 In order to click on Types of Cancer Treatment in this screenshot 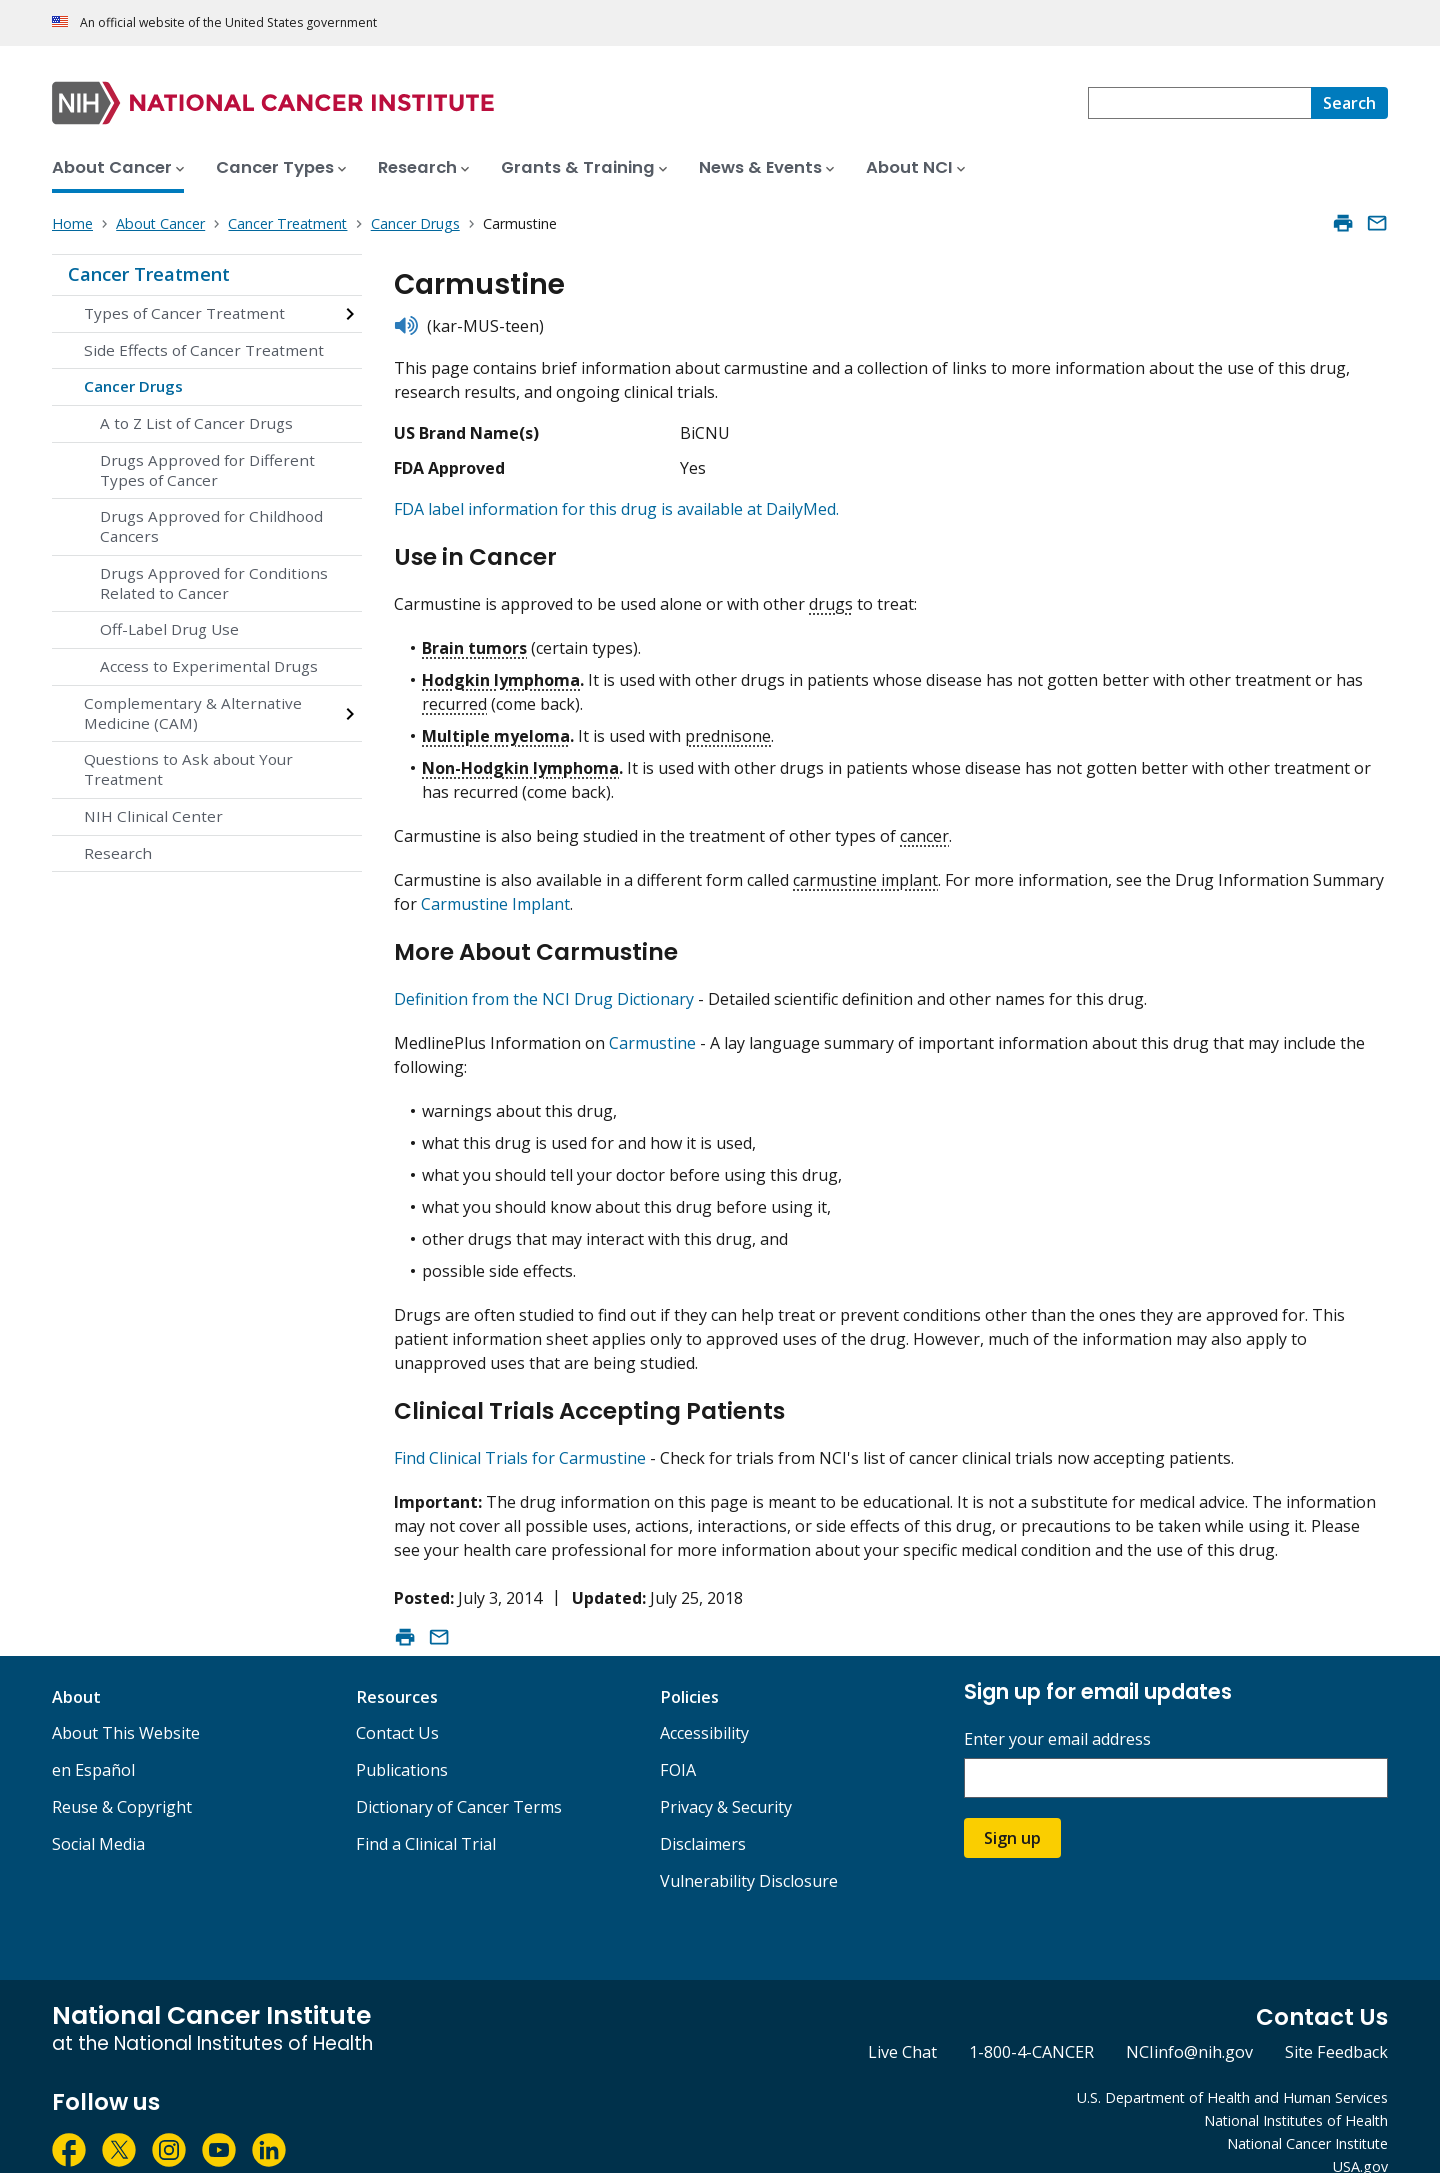, I will do `click(184, 313)`.